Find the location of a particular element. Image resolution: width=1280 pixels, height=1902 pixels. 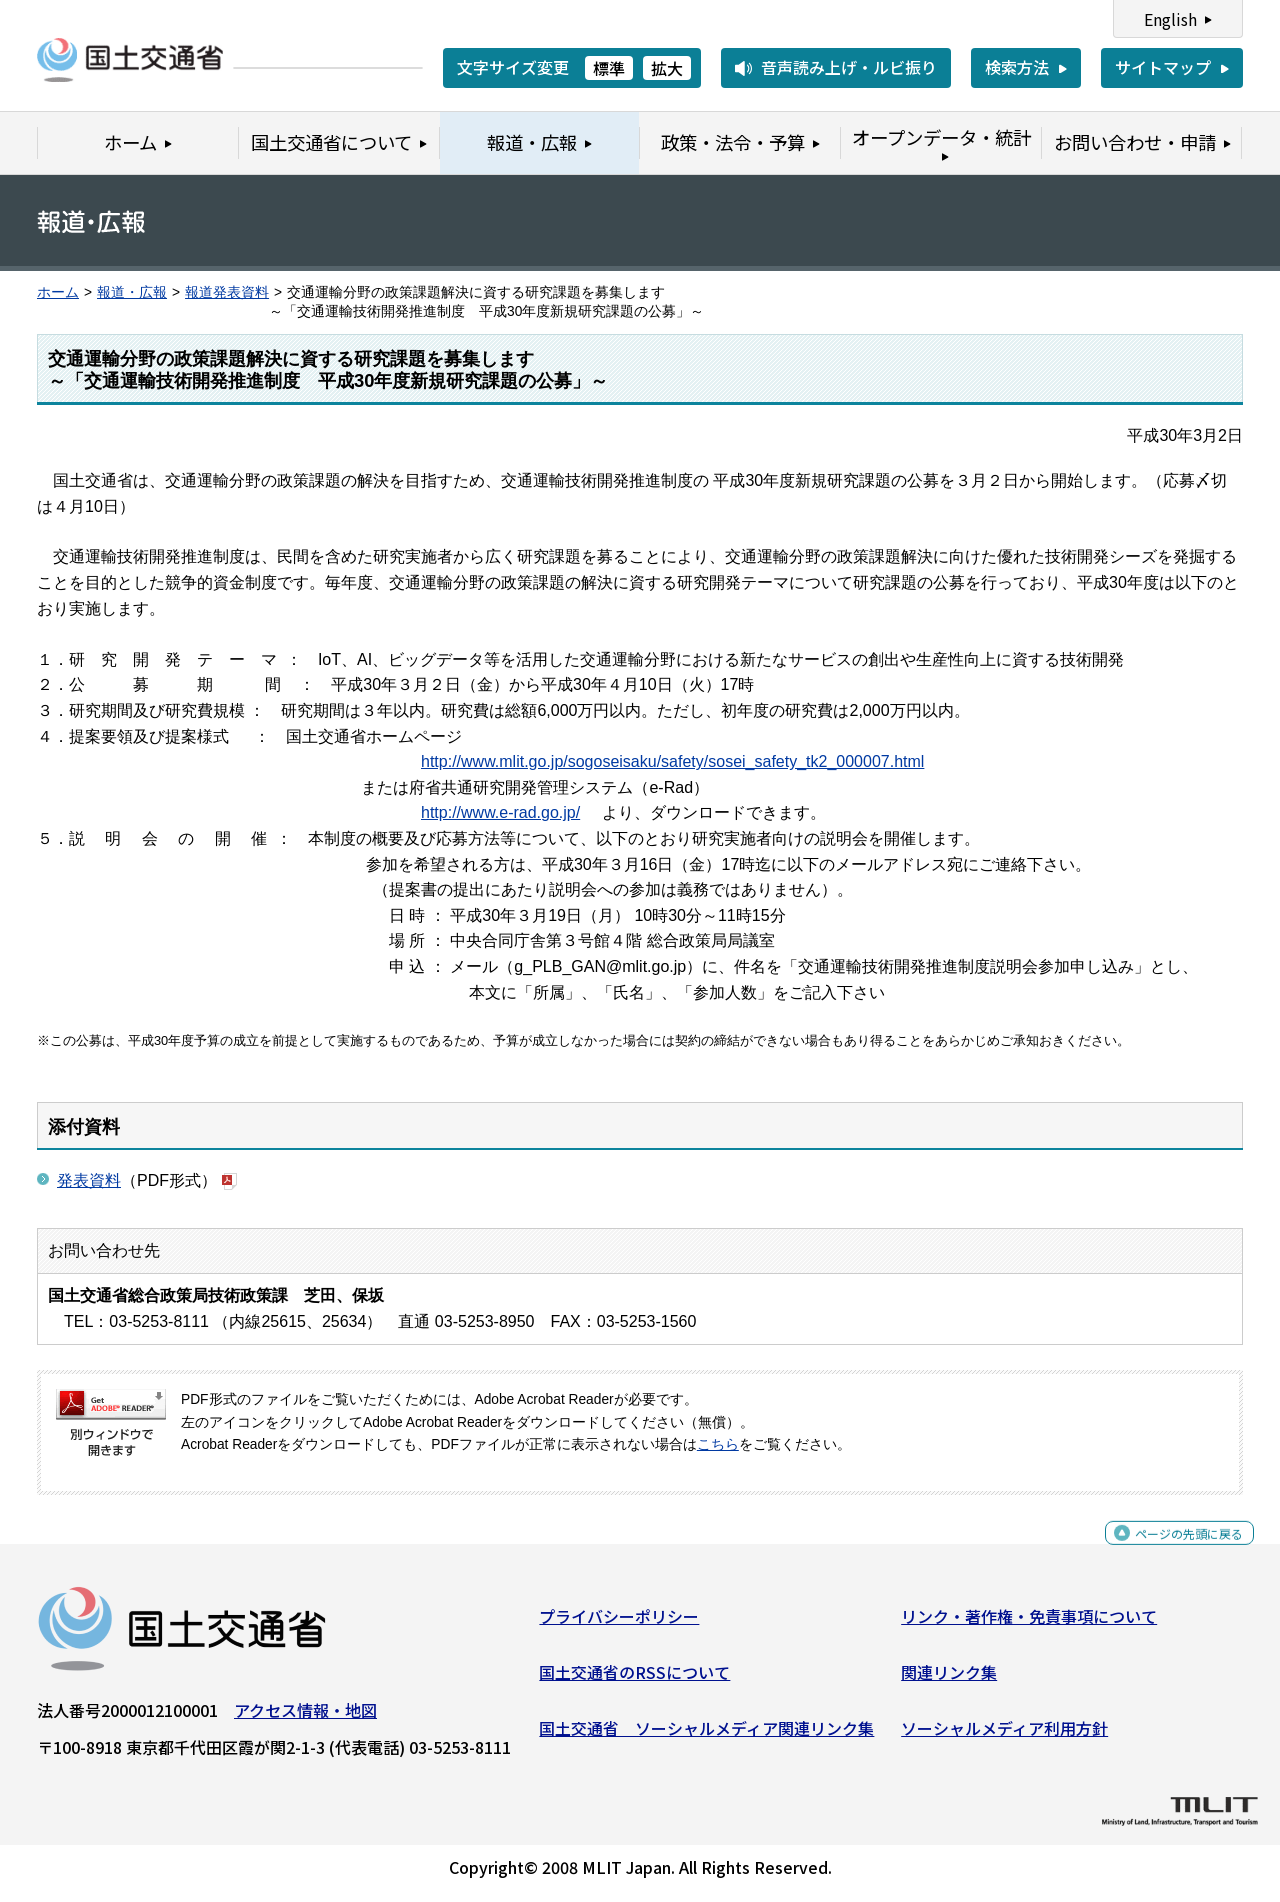

http://www.e-rad.go.jp/ is located at coordinates (500, 812).